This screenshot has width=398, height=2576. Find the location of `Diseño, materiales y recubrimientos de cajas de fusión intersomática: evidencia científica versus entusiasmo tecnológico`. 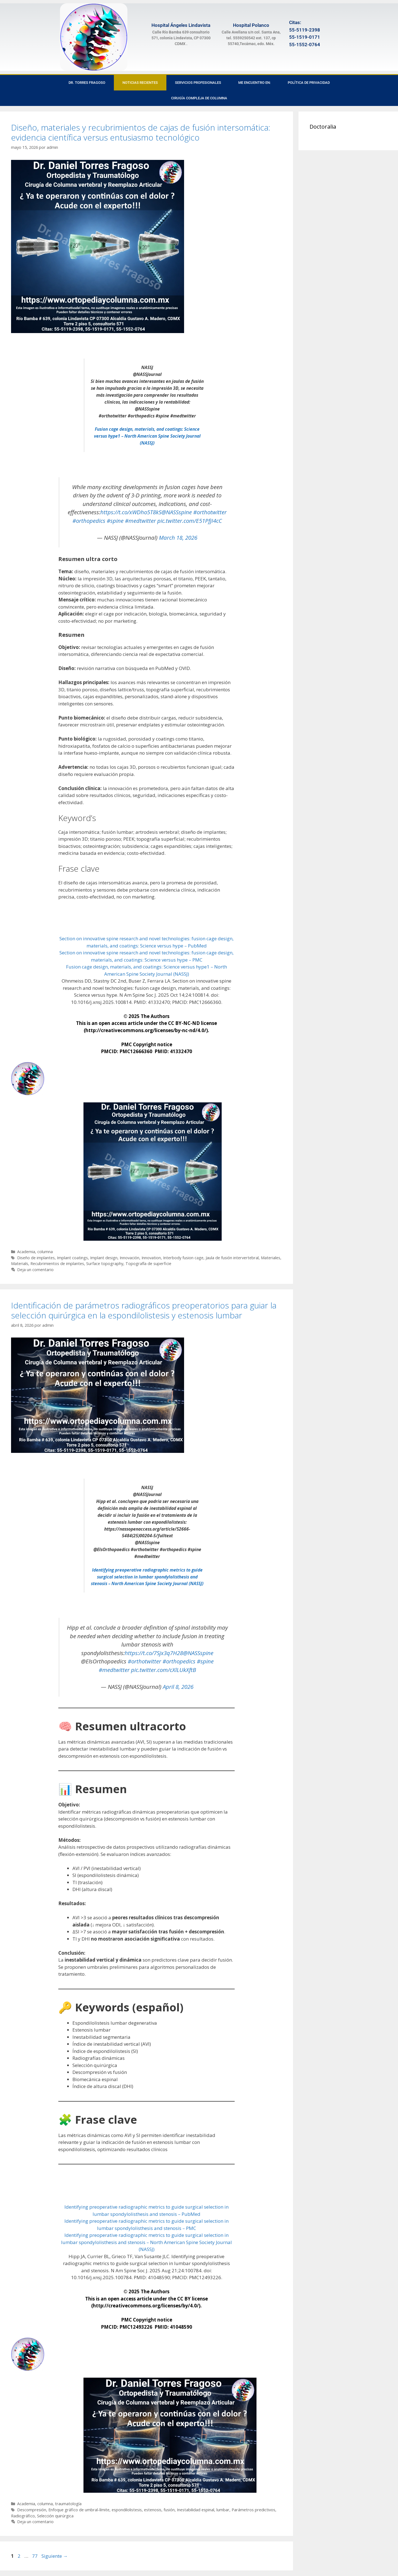

Diseño, materiales y recubrimientos de cajas de fusión intersomática: evidencia científica versus entusiasmo tecnológico is located at coordinates (140, 132).